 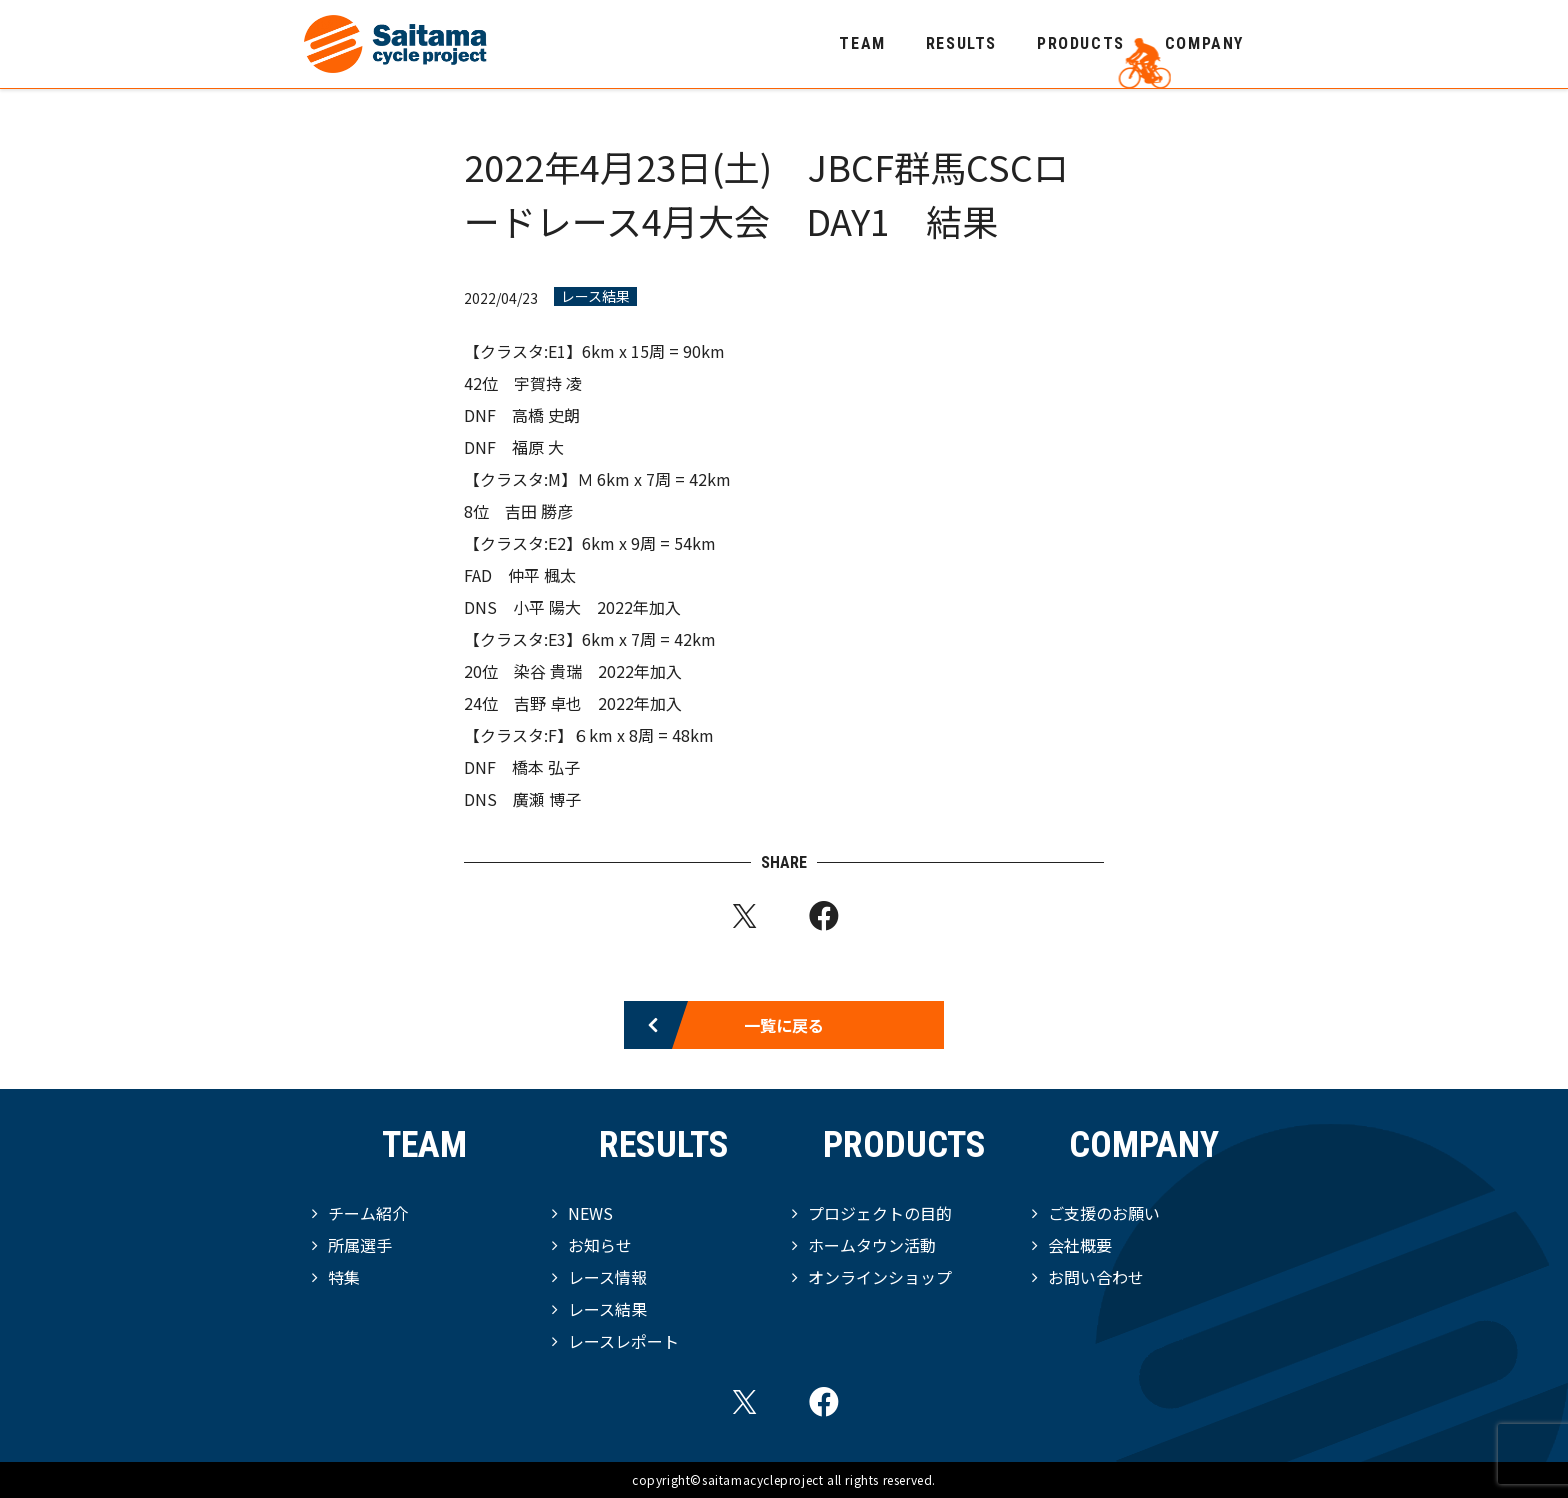 I want to click on PRODUCTS, so click(x=1081, y=43).